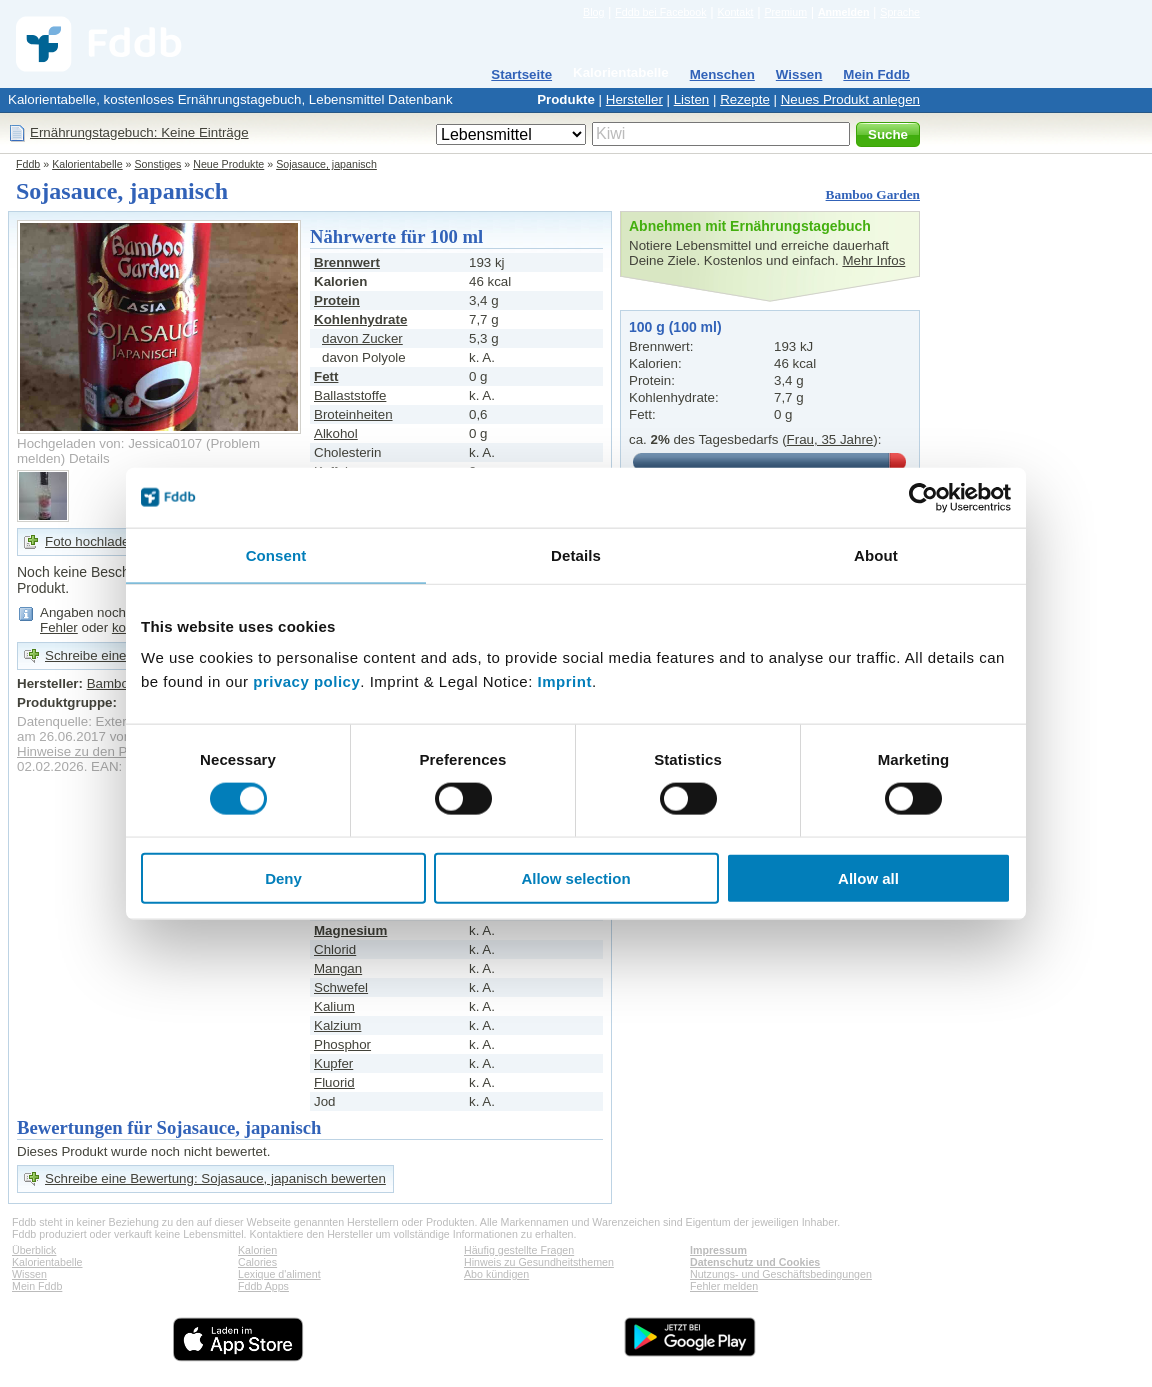 This screenshot has width=1152, height=1387. Describe the element at coordinates (89, 458) in the screenshot. I see `Details` at that location.